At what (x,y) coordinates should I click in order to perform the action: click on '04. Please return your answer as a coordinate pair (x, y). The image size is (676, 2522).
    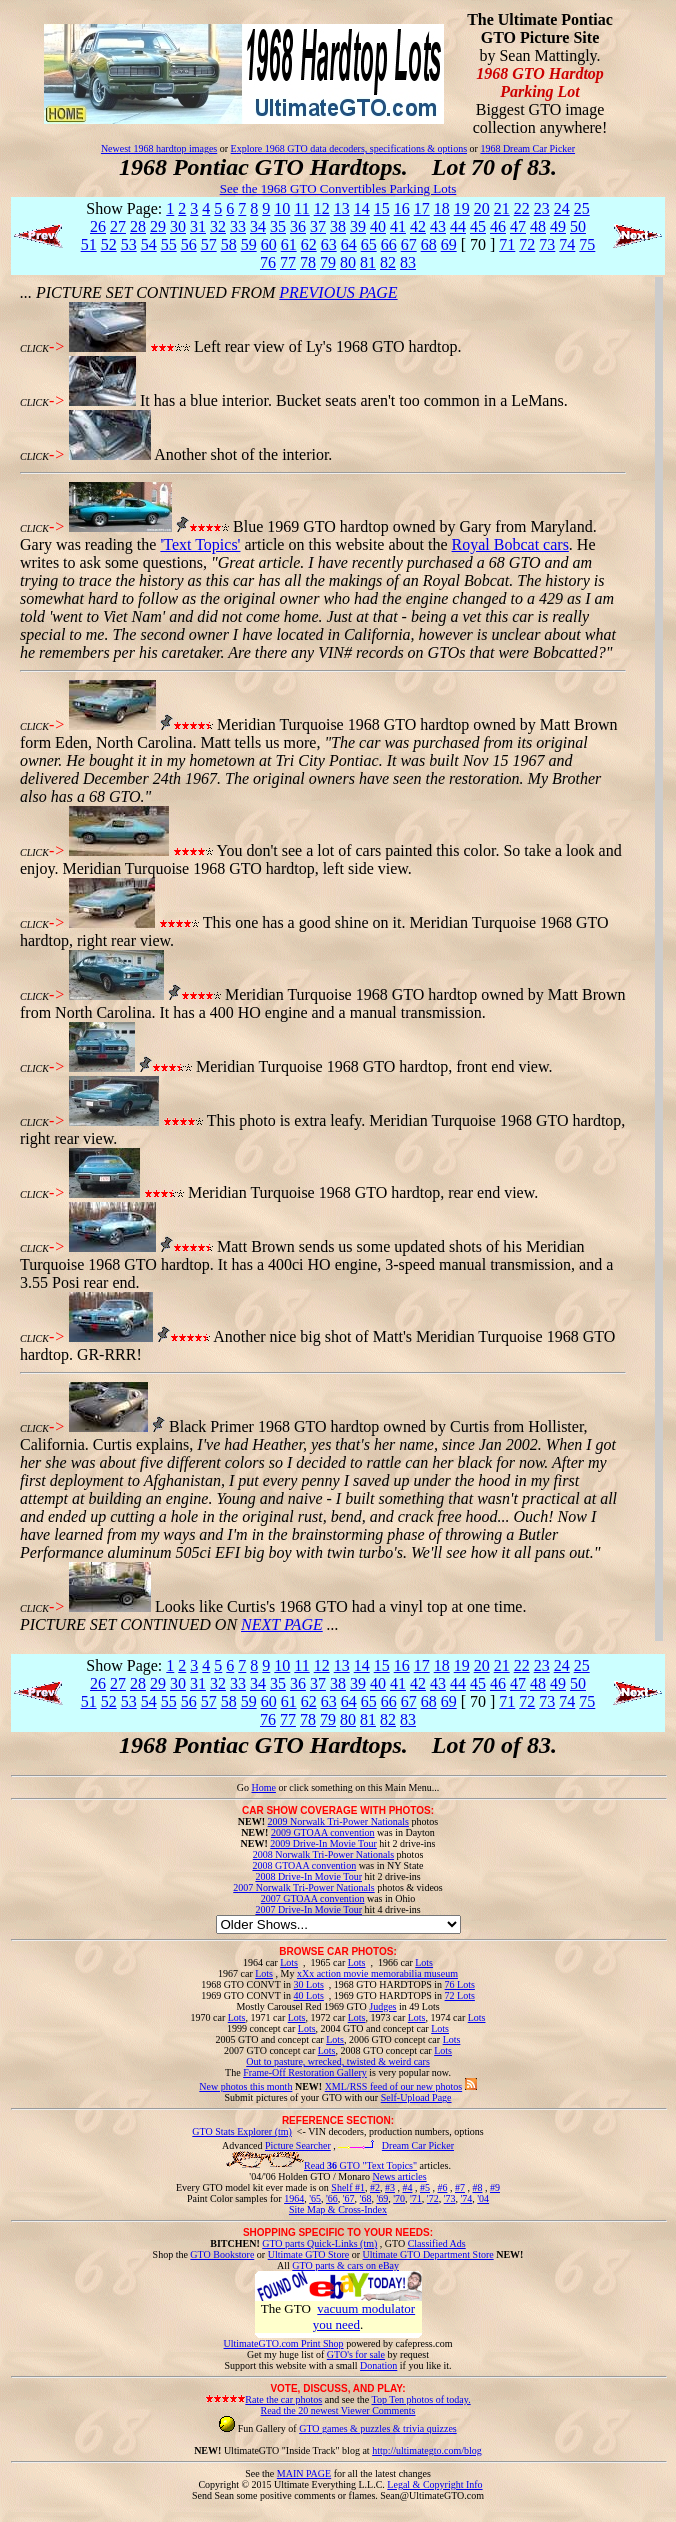
    Looking at the image, I should click on (483, 2198).